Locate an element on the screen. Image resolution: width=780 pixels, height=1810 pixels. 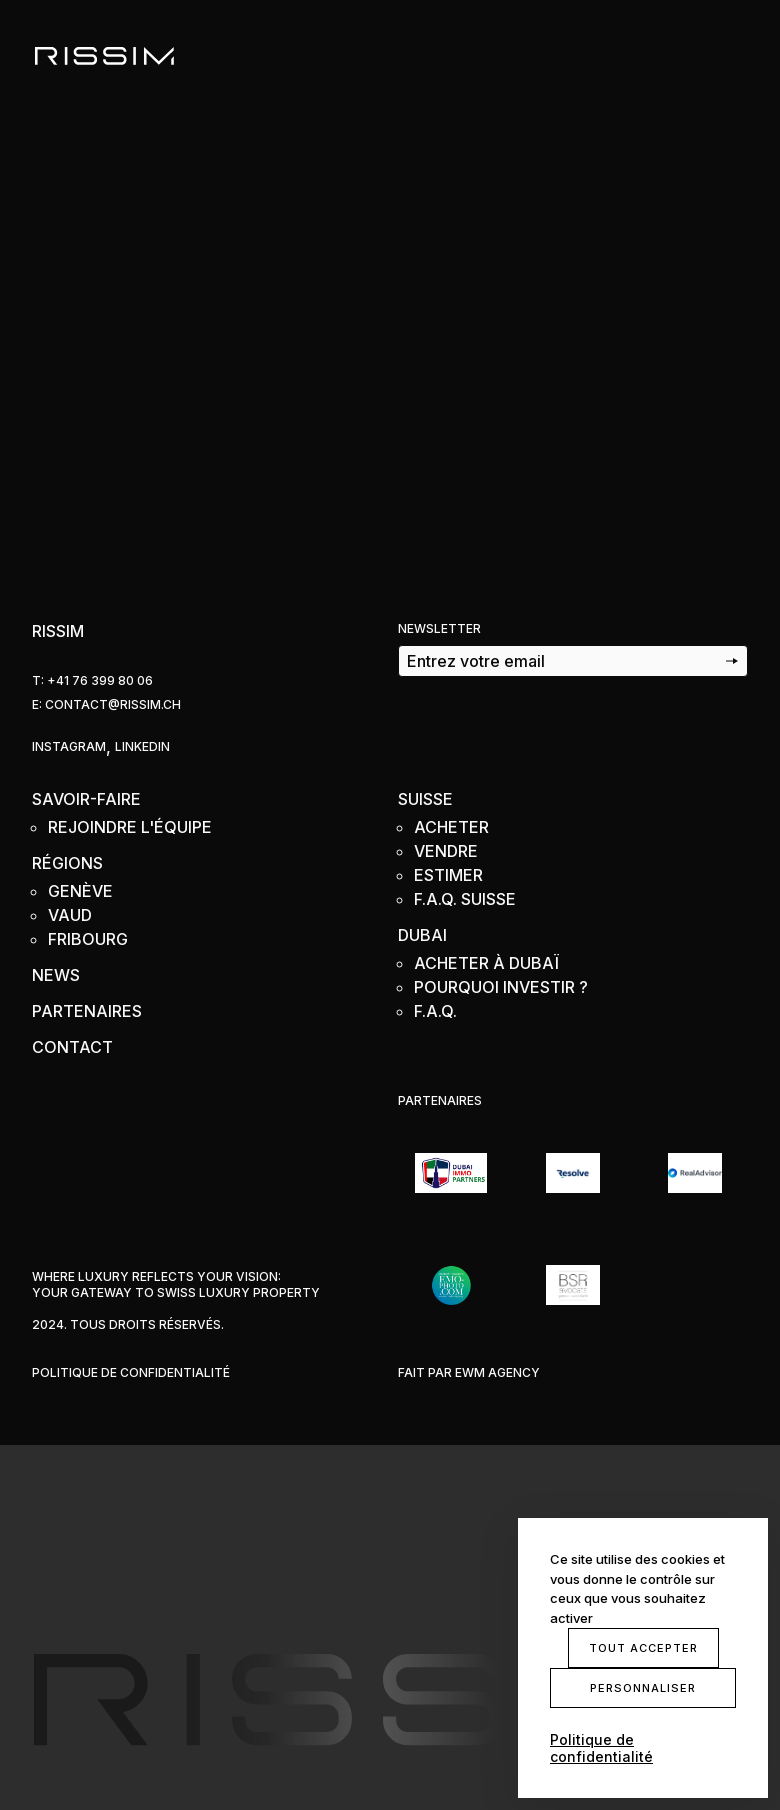
Acheter is located at coordinates (451, 827).